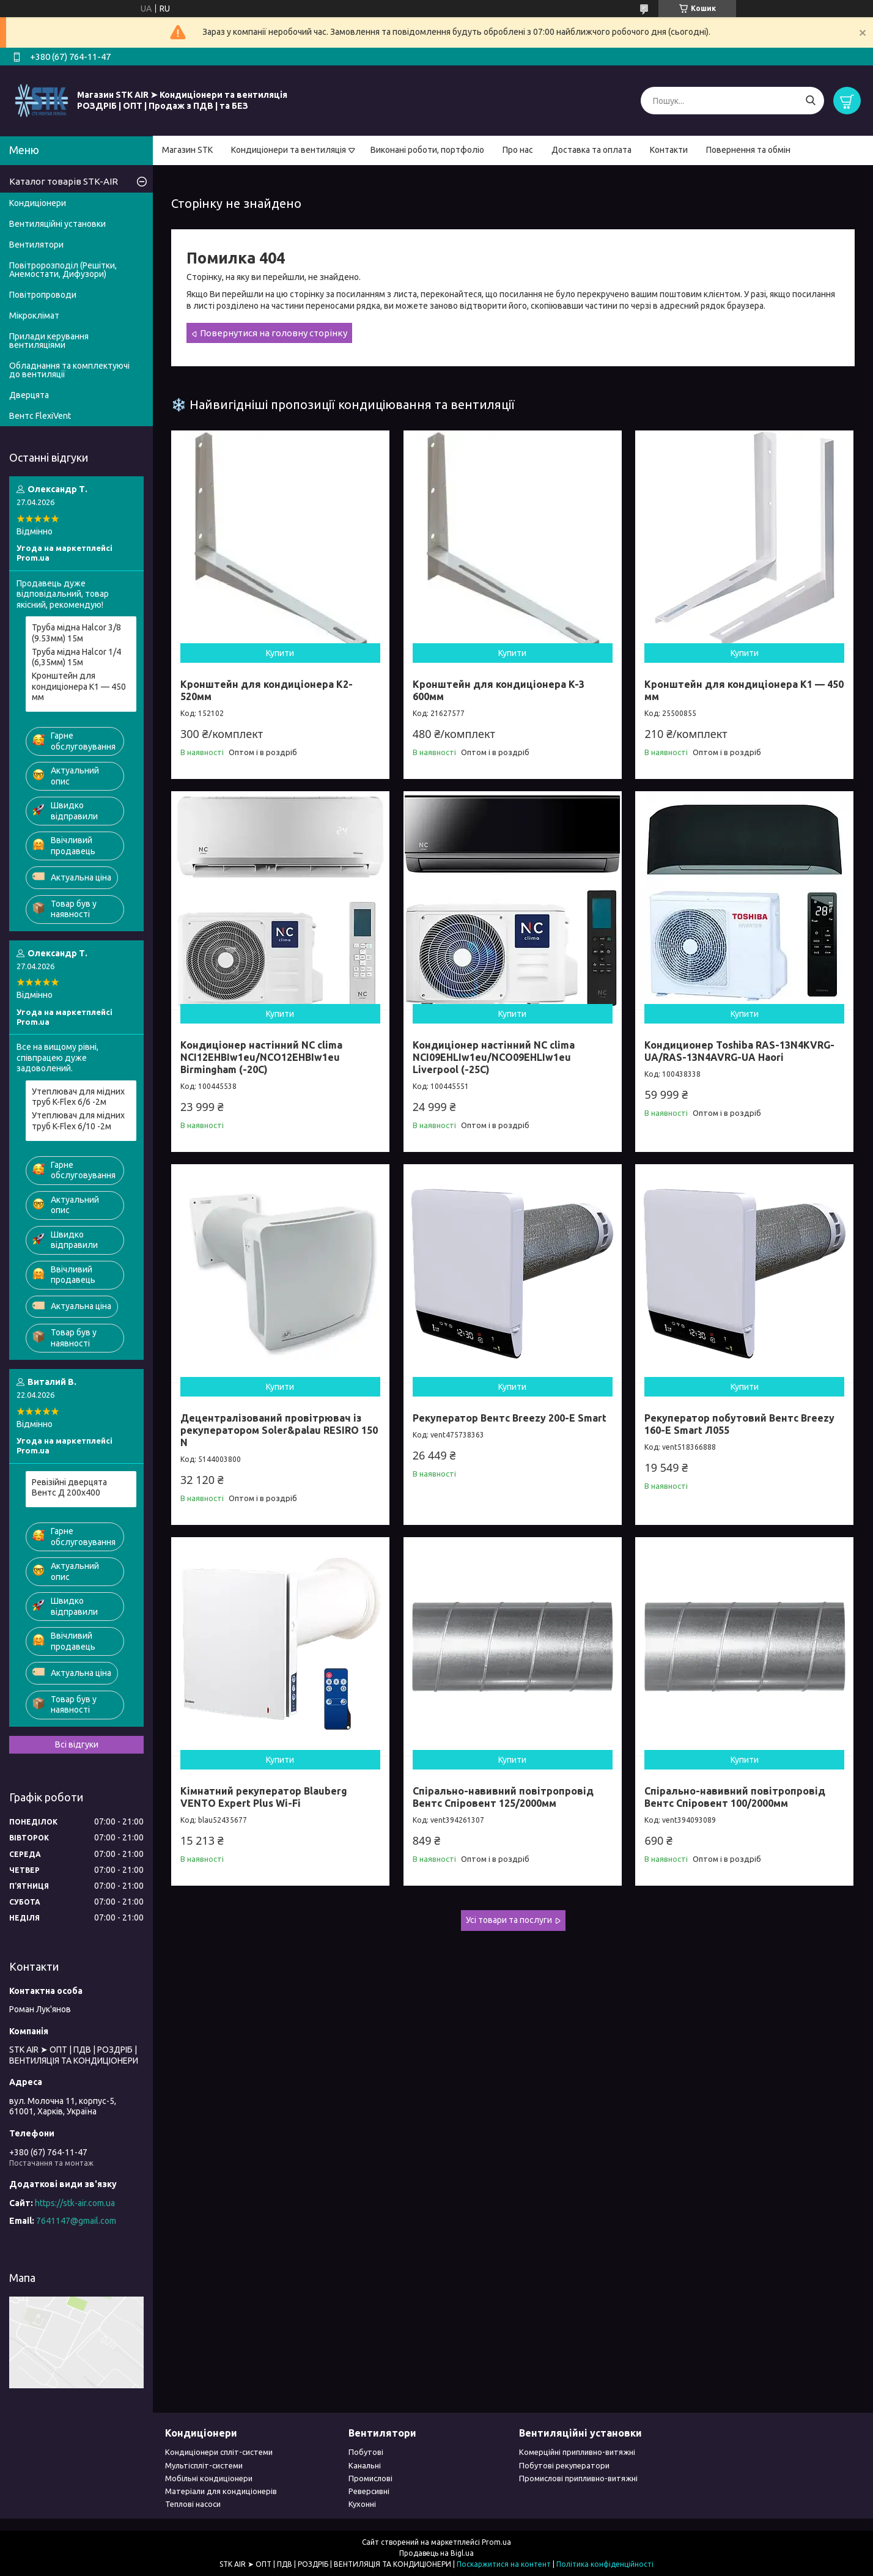  What do you see at coordinates (810, 100) in the screenshot?
I see `[Шукати]` at bounding box center [810, 100].